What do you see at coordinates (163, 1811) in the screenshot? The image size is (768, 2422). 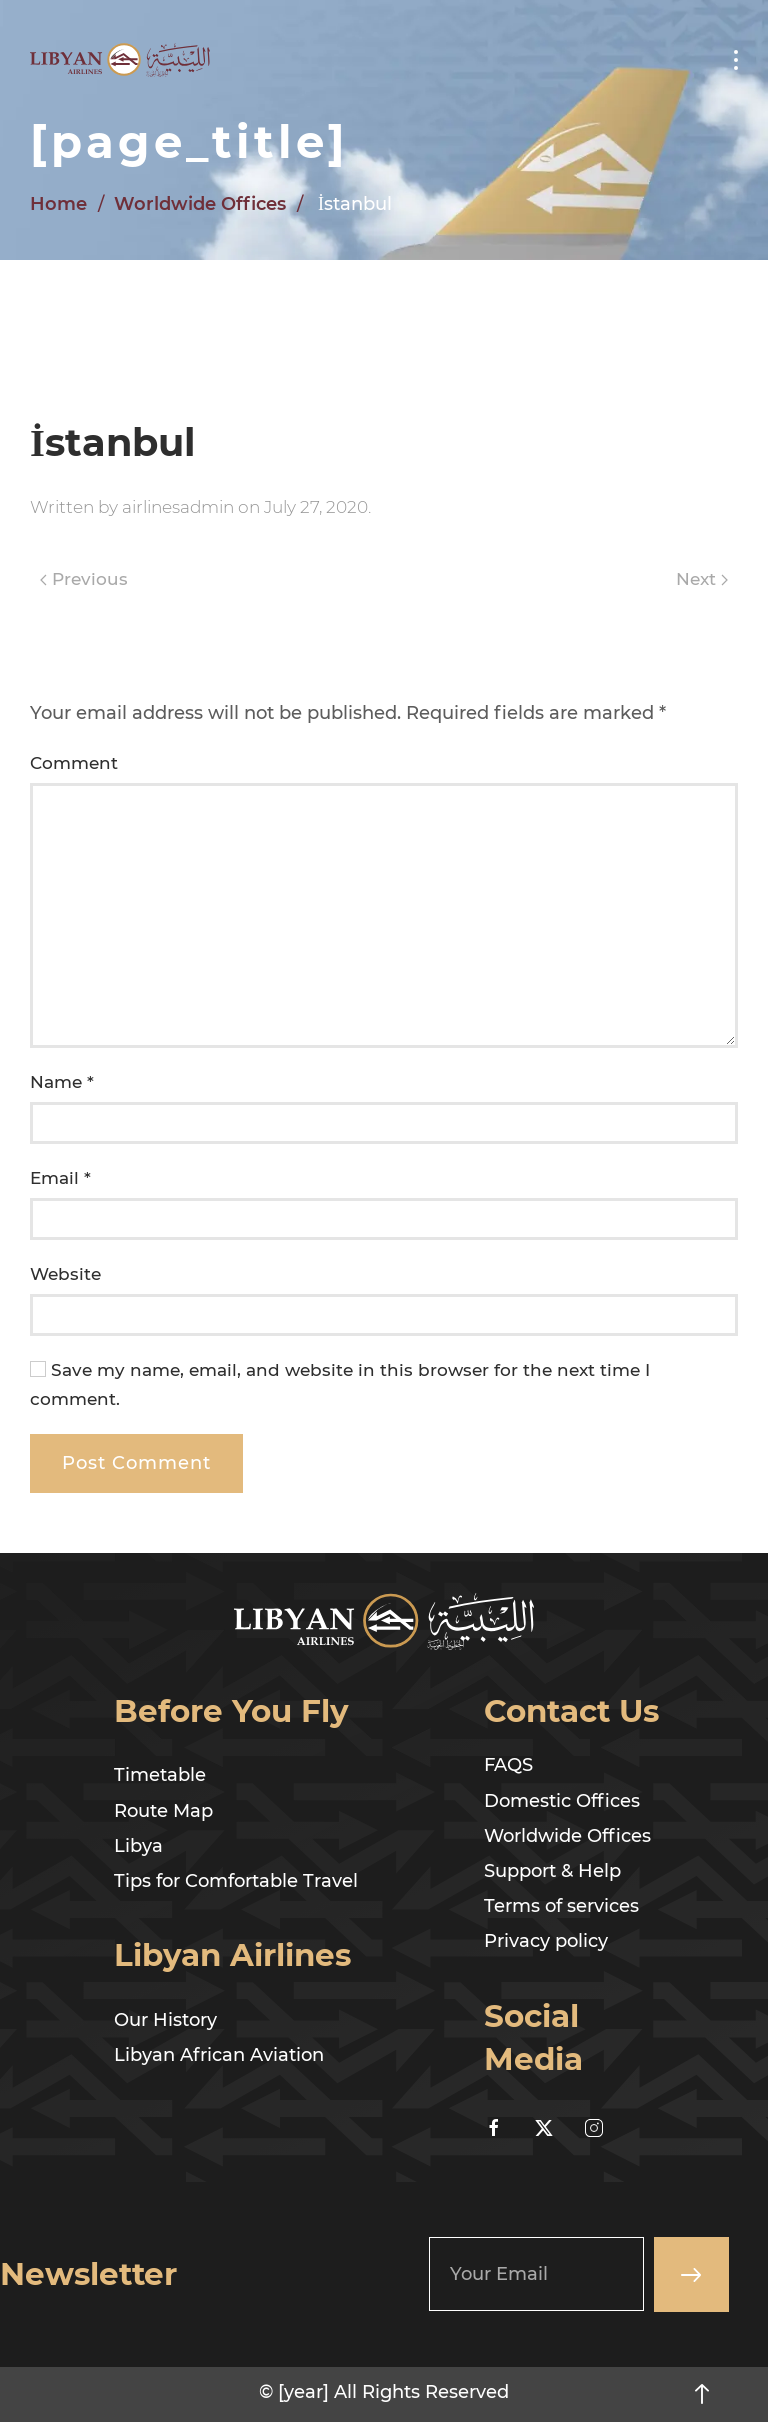 I see `Route Map` at bounding box center [163, 1811].